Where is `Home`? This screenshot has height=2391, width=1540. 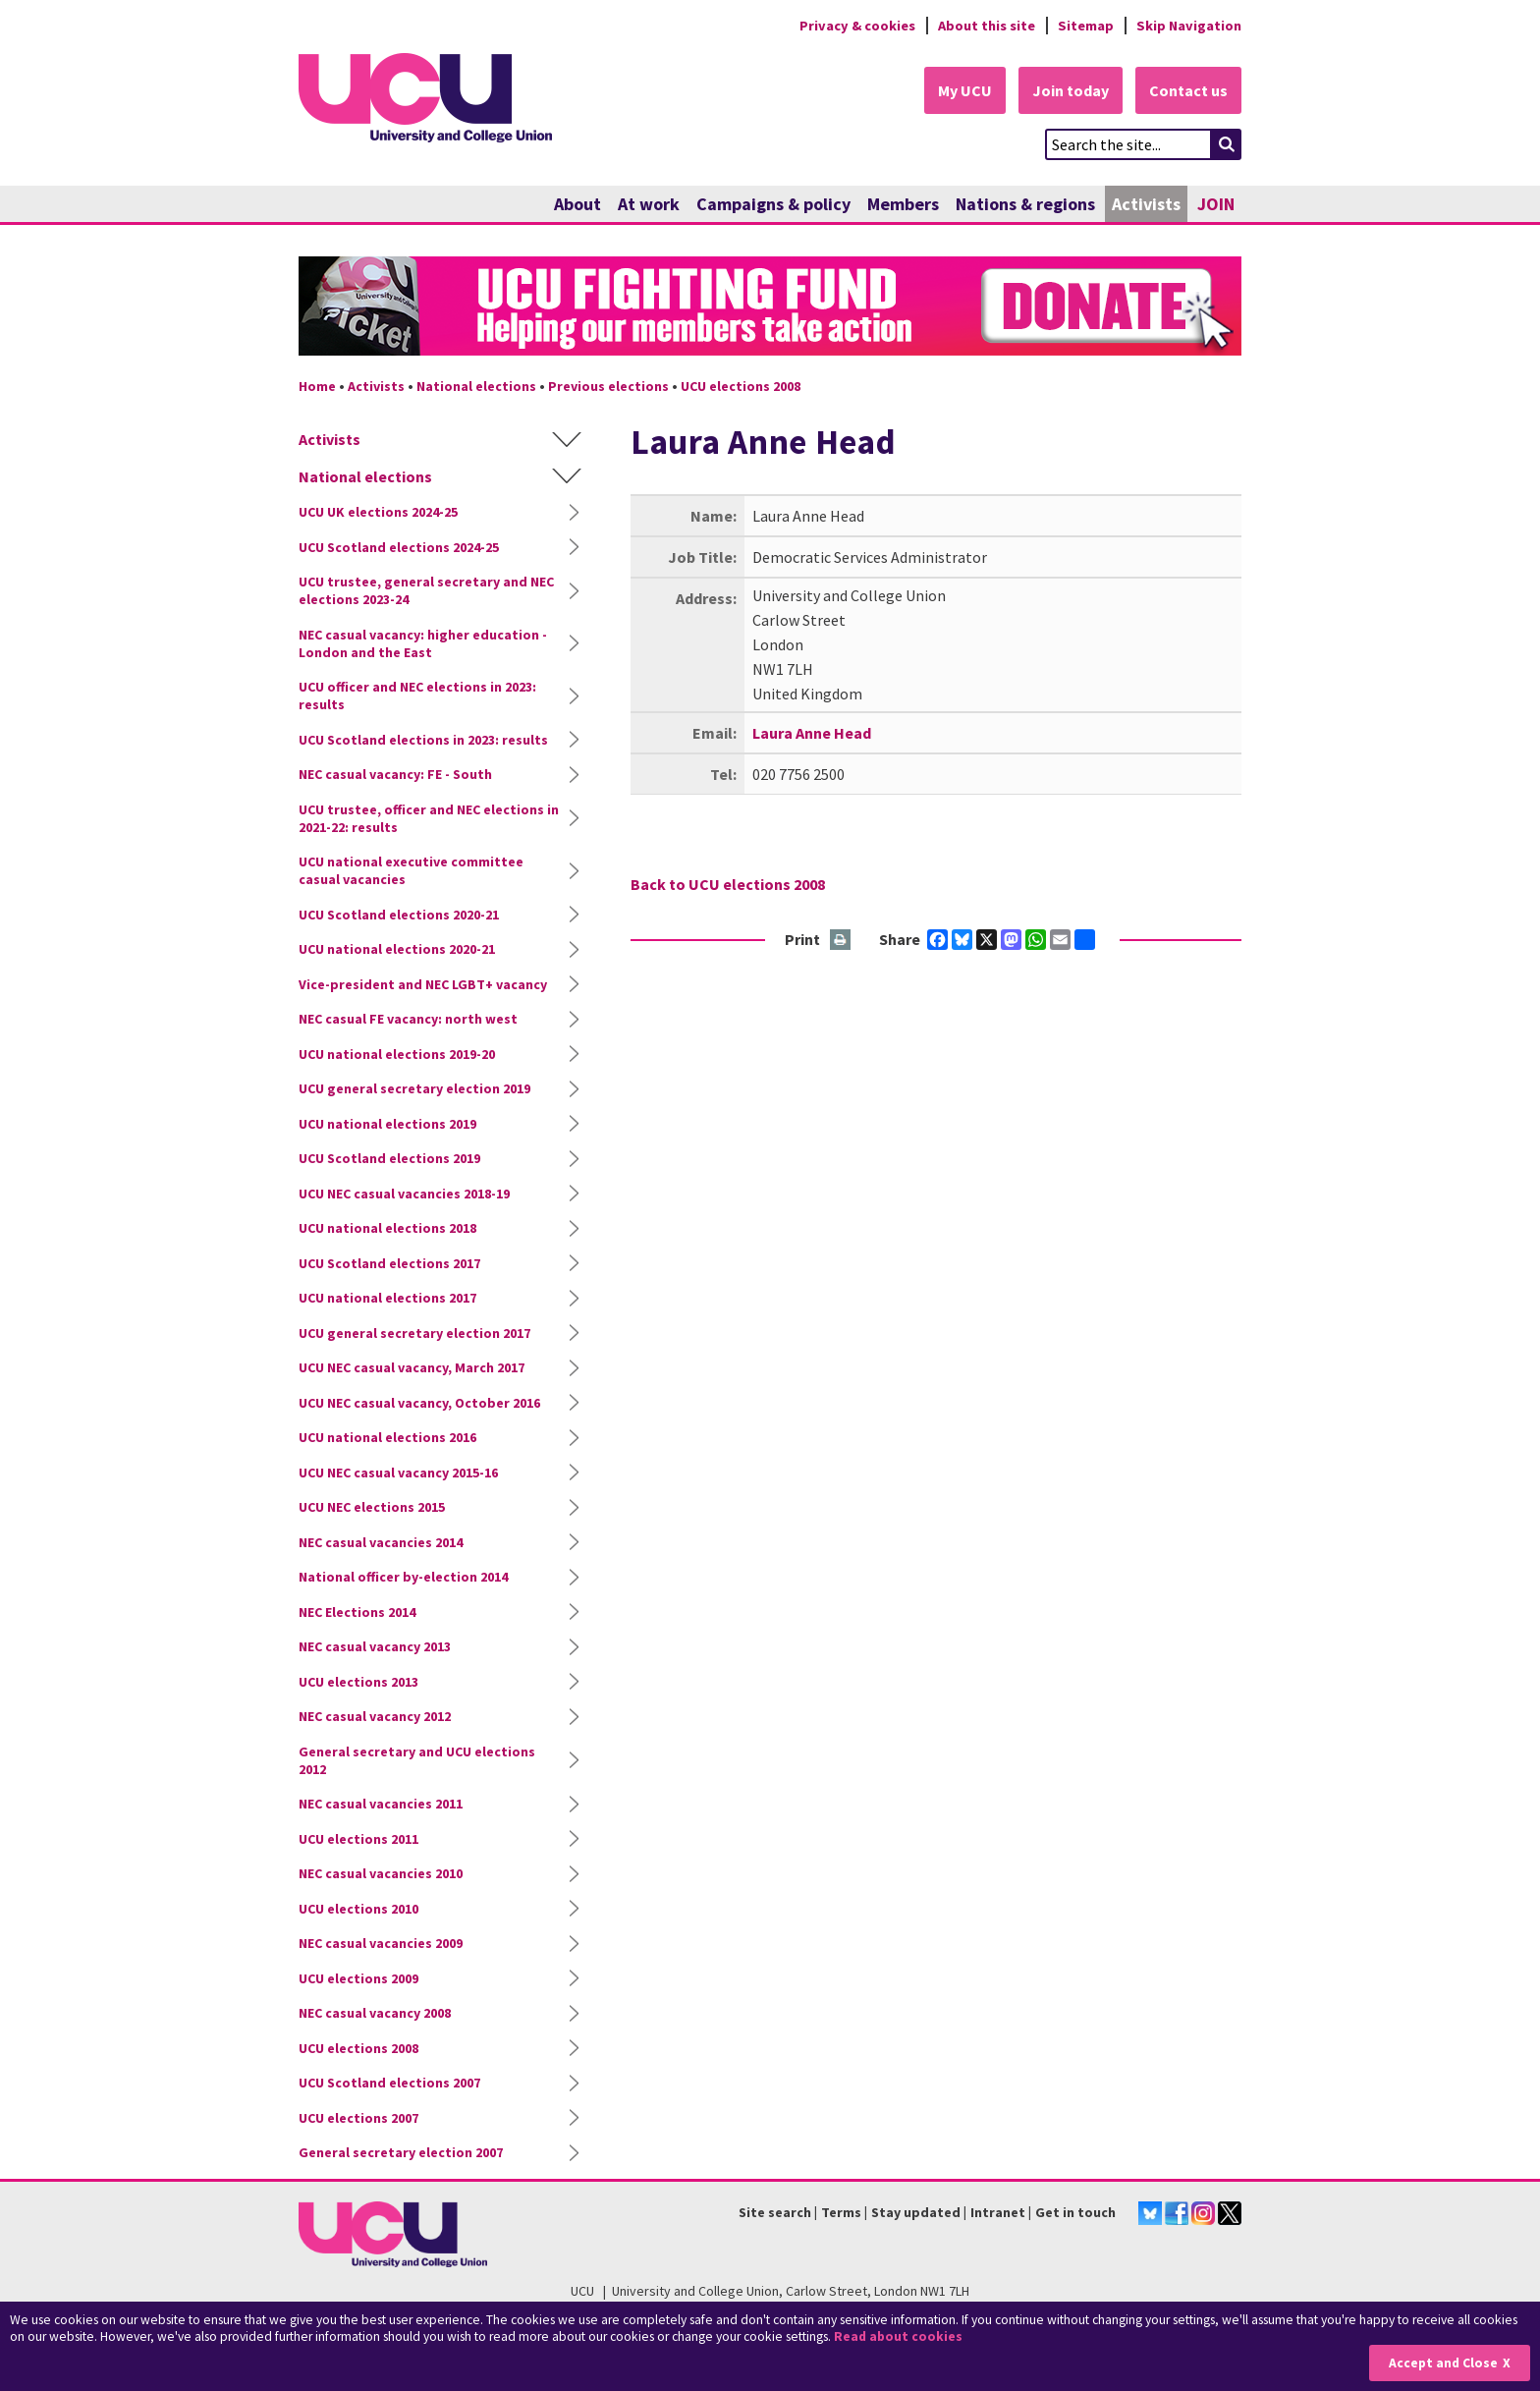
Home is located at coordinates (317, 386).